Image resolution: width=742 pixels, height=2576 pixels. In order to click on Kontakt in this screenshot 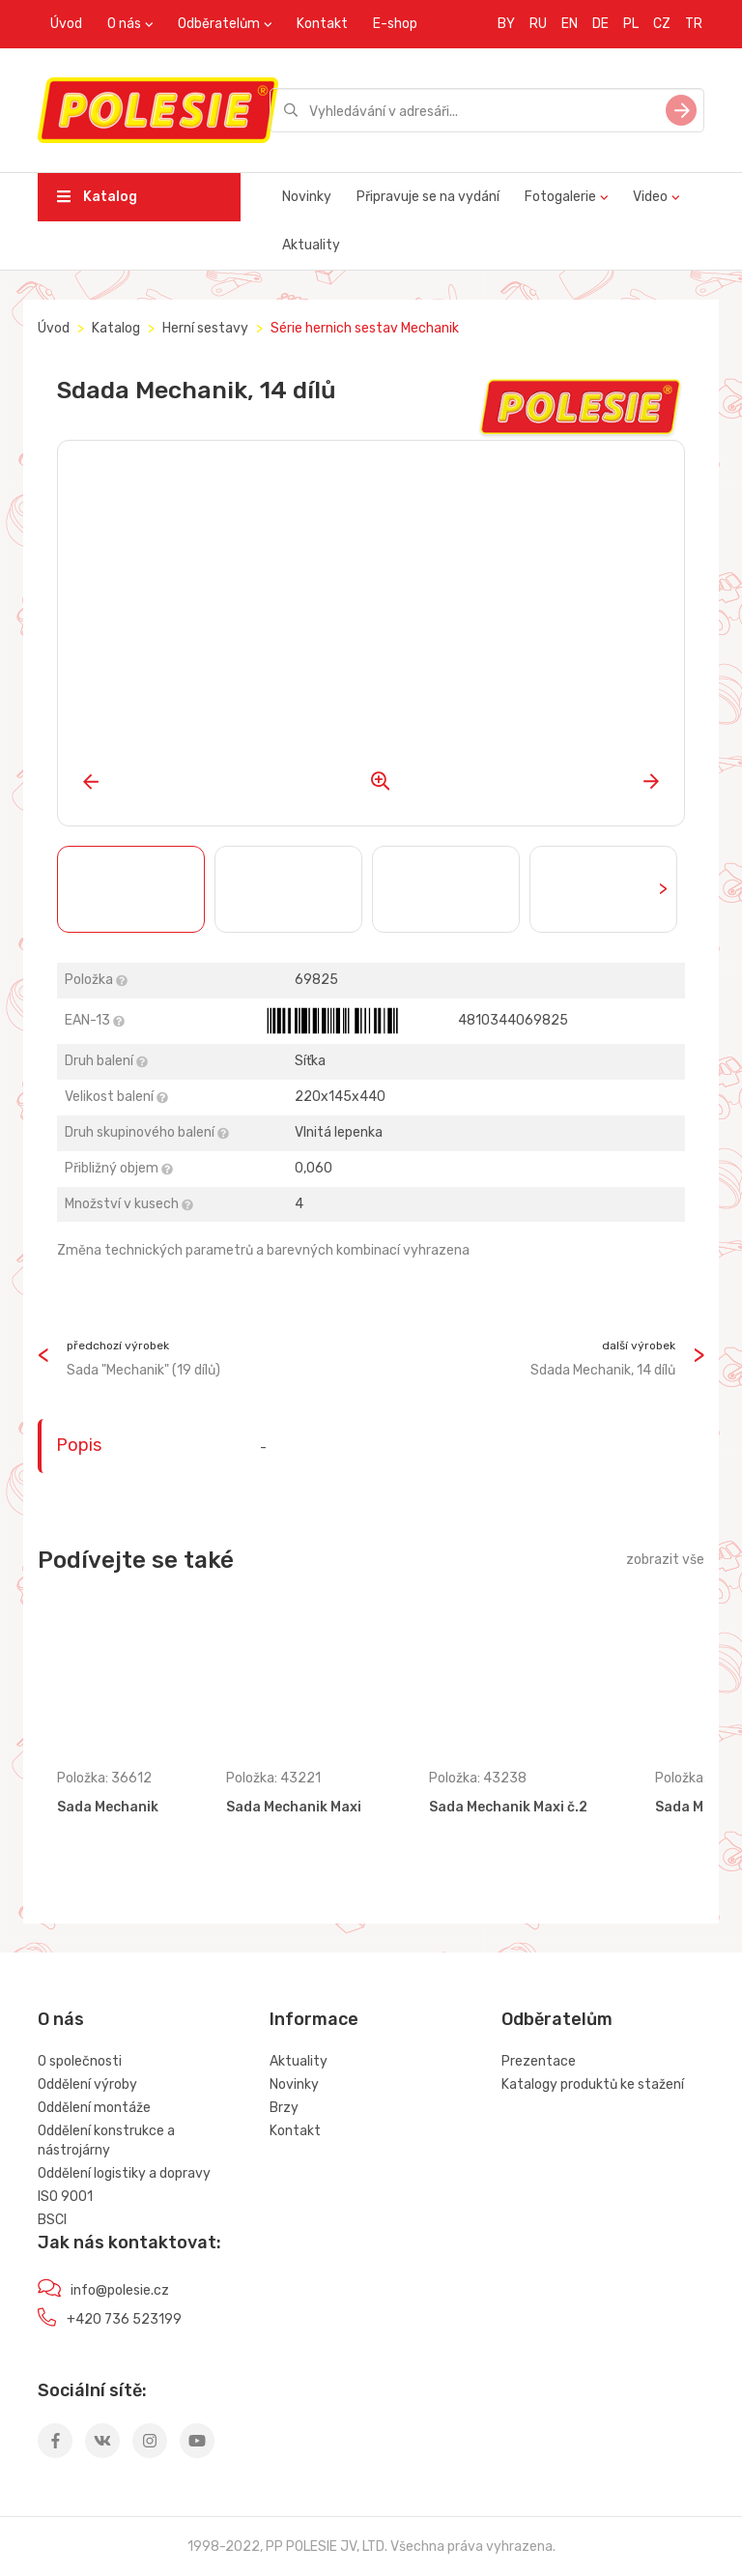, I will do `click(322, 23)`.